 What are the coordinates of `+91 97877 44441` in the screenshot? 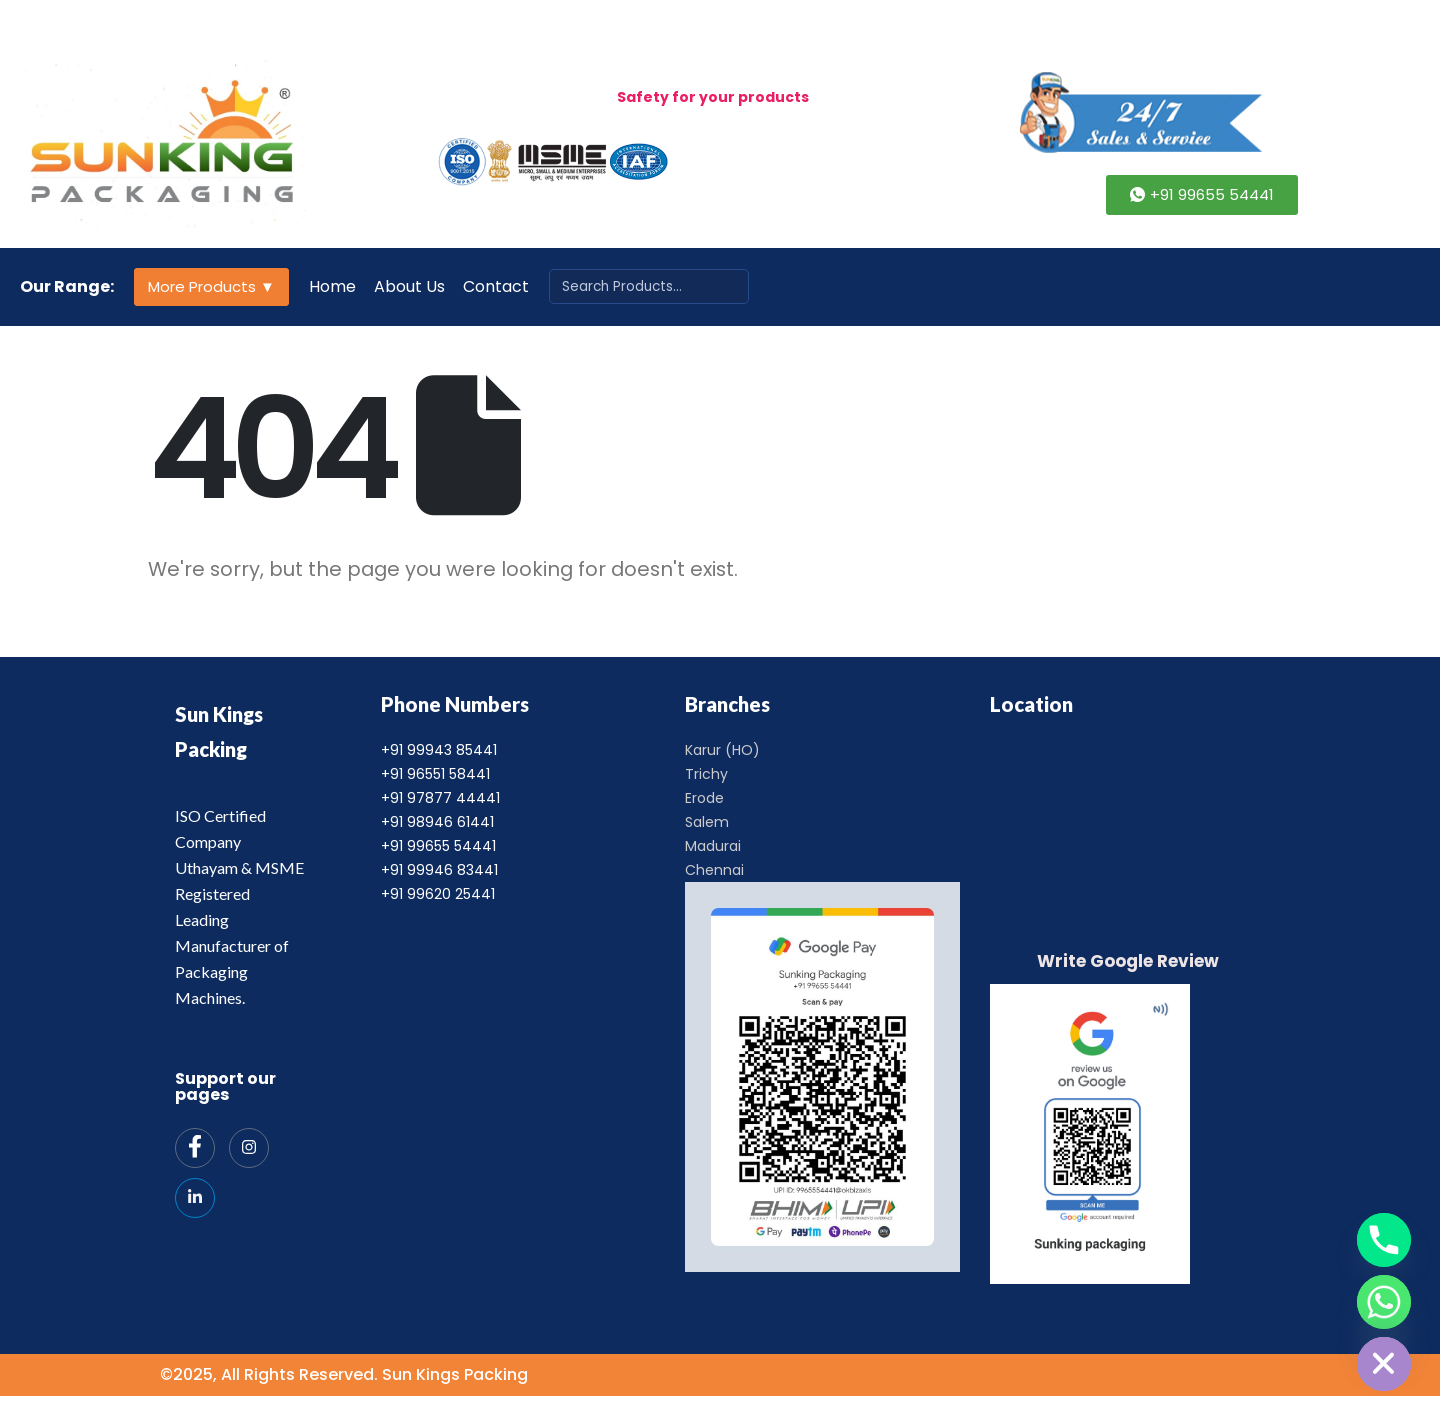 It's located at (440, 798).